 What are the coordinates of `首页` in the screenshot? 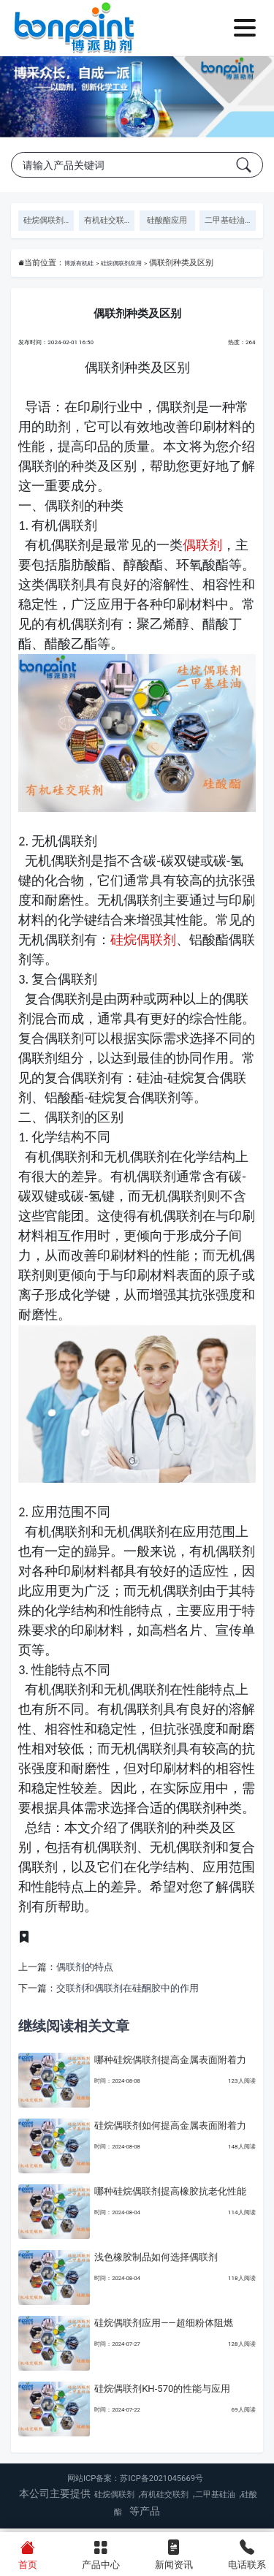 It's located at (27, 2553).